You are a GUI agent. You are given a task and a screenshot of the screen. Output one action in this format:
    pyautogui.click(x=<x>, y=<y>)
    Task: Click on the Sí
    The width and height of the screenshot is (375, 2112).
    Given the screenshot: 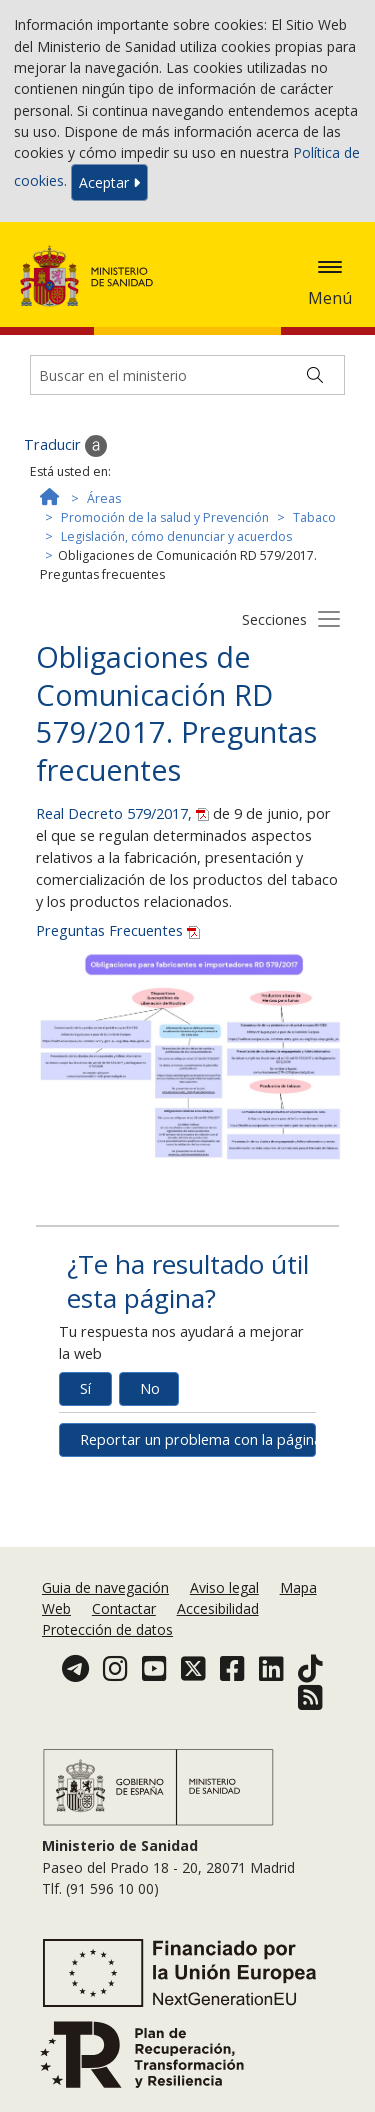 What is the action you would take?
    pyautogui.click(x=85, y=1388)
    